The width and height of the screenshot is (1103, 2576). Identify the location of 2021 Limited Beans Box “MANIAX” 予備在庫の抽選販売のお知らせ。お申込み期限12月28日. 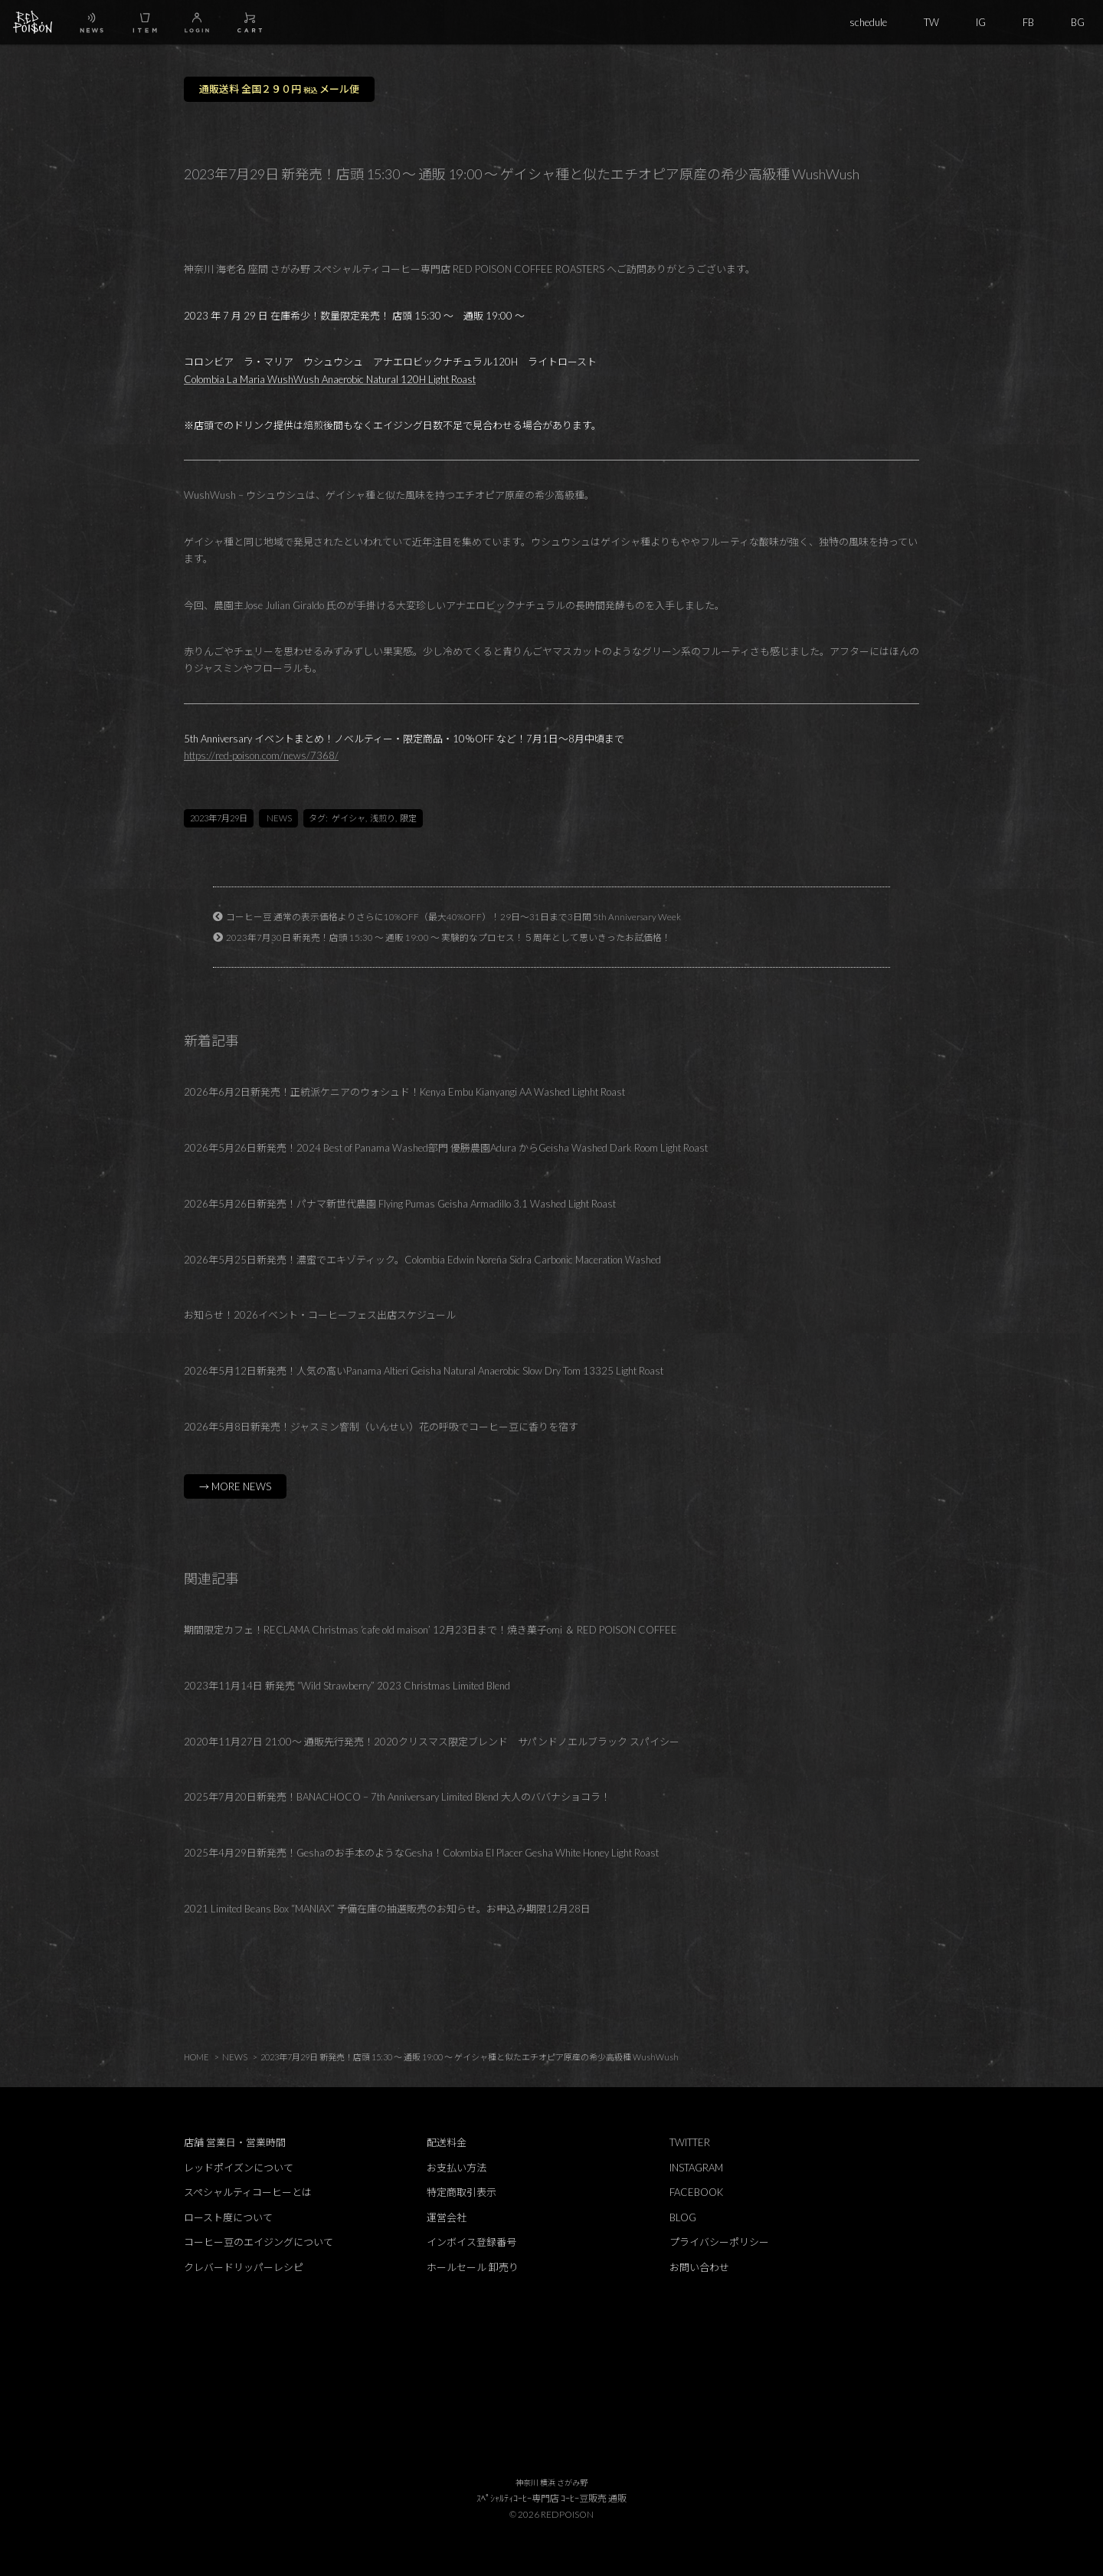
(387, 1909).